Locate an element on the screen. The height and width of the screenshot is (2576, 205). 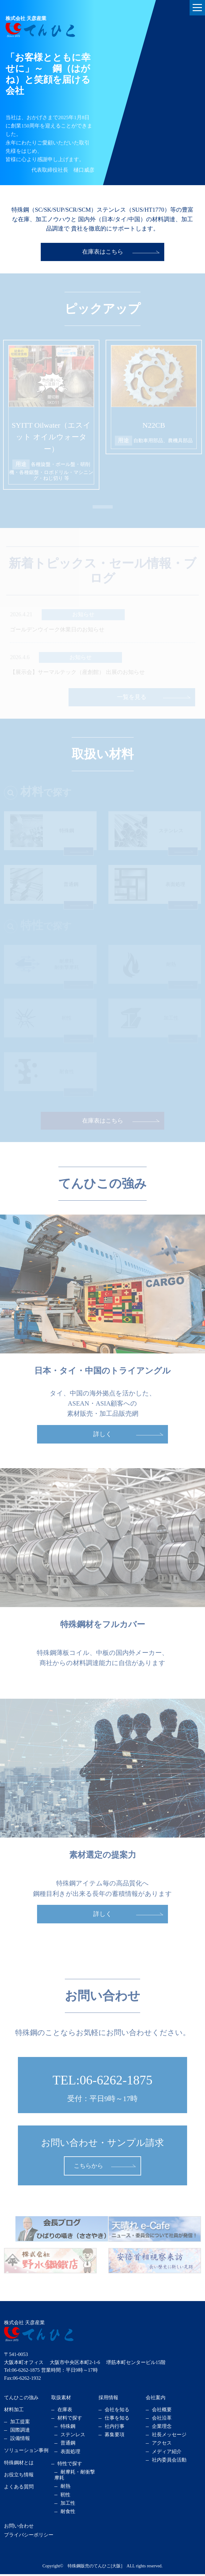
メディア紹介 is located at coordinates (167, 2453).